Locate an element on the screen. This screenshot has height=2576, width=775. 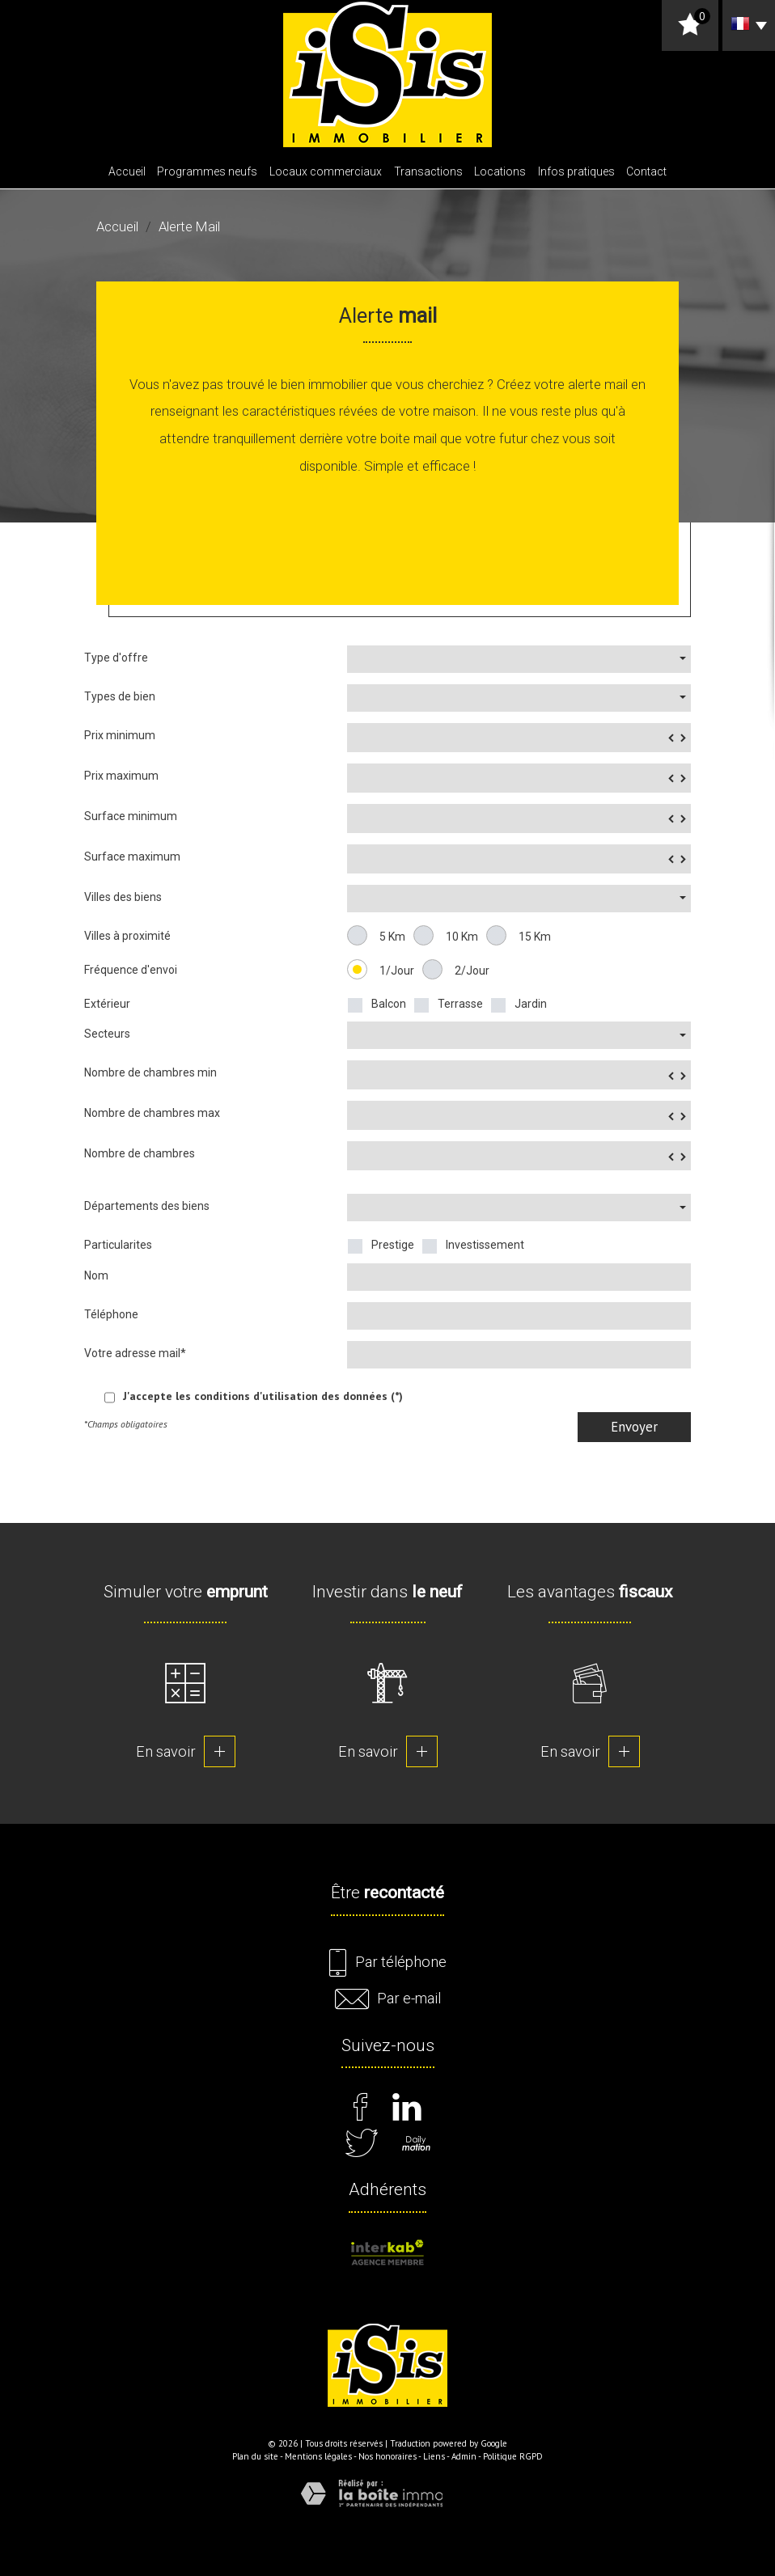
Locations is located at coordinates (500, 171).